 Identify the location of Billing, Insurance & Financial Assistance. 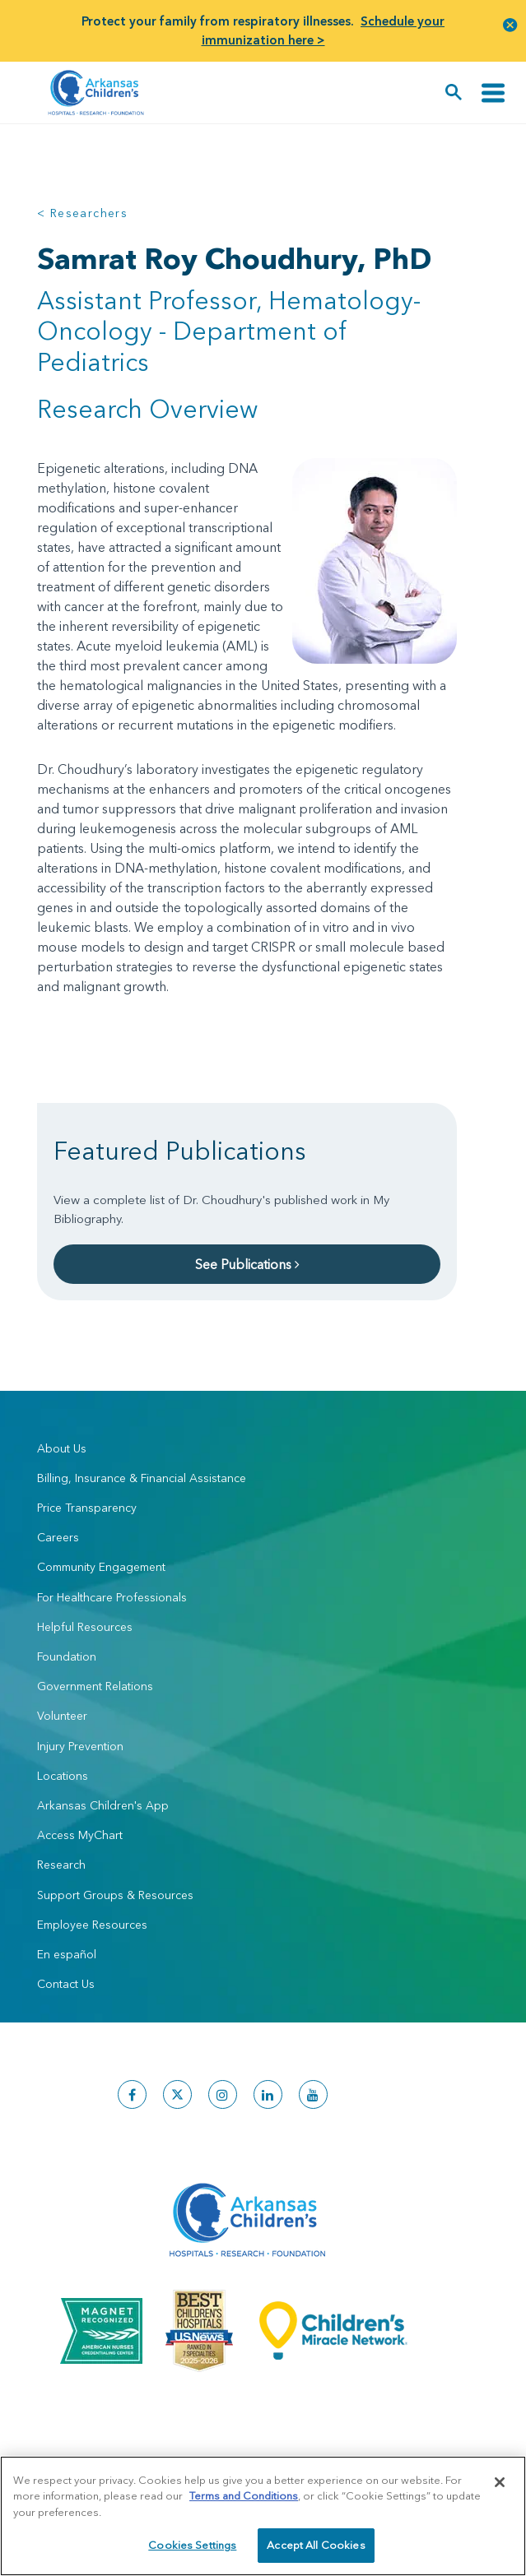
(141, 1478).